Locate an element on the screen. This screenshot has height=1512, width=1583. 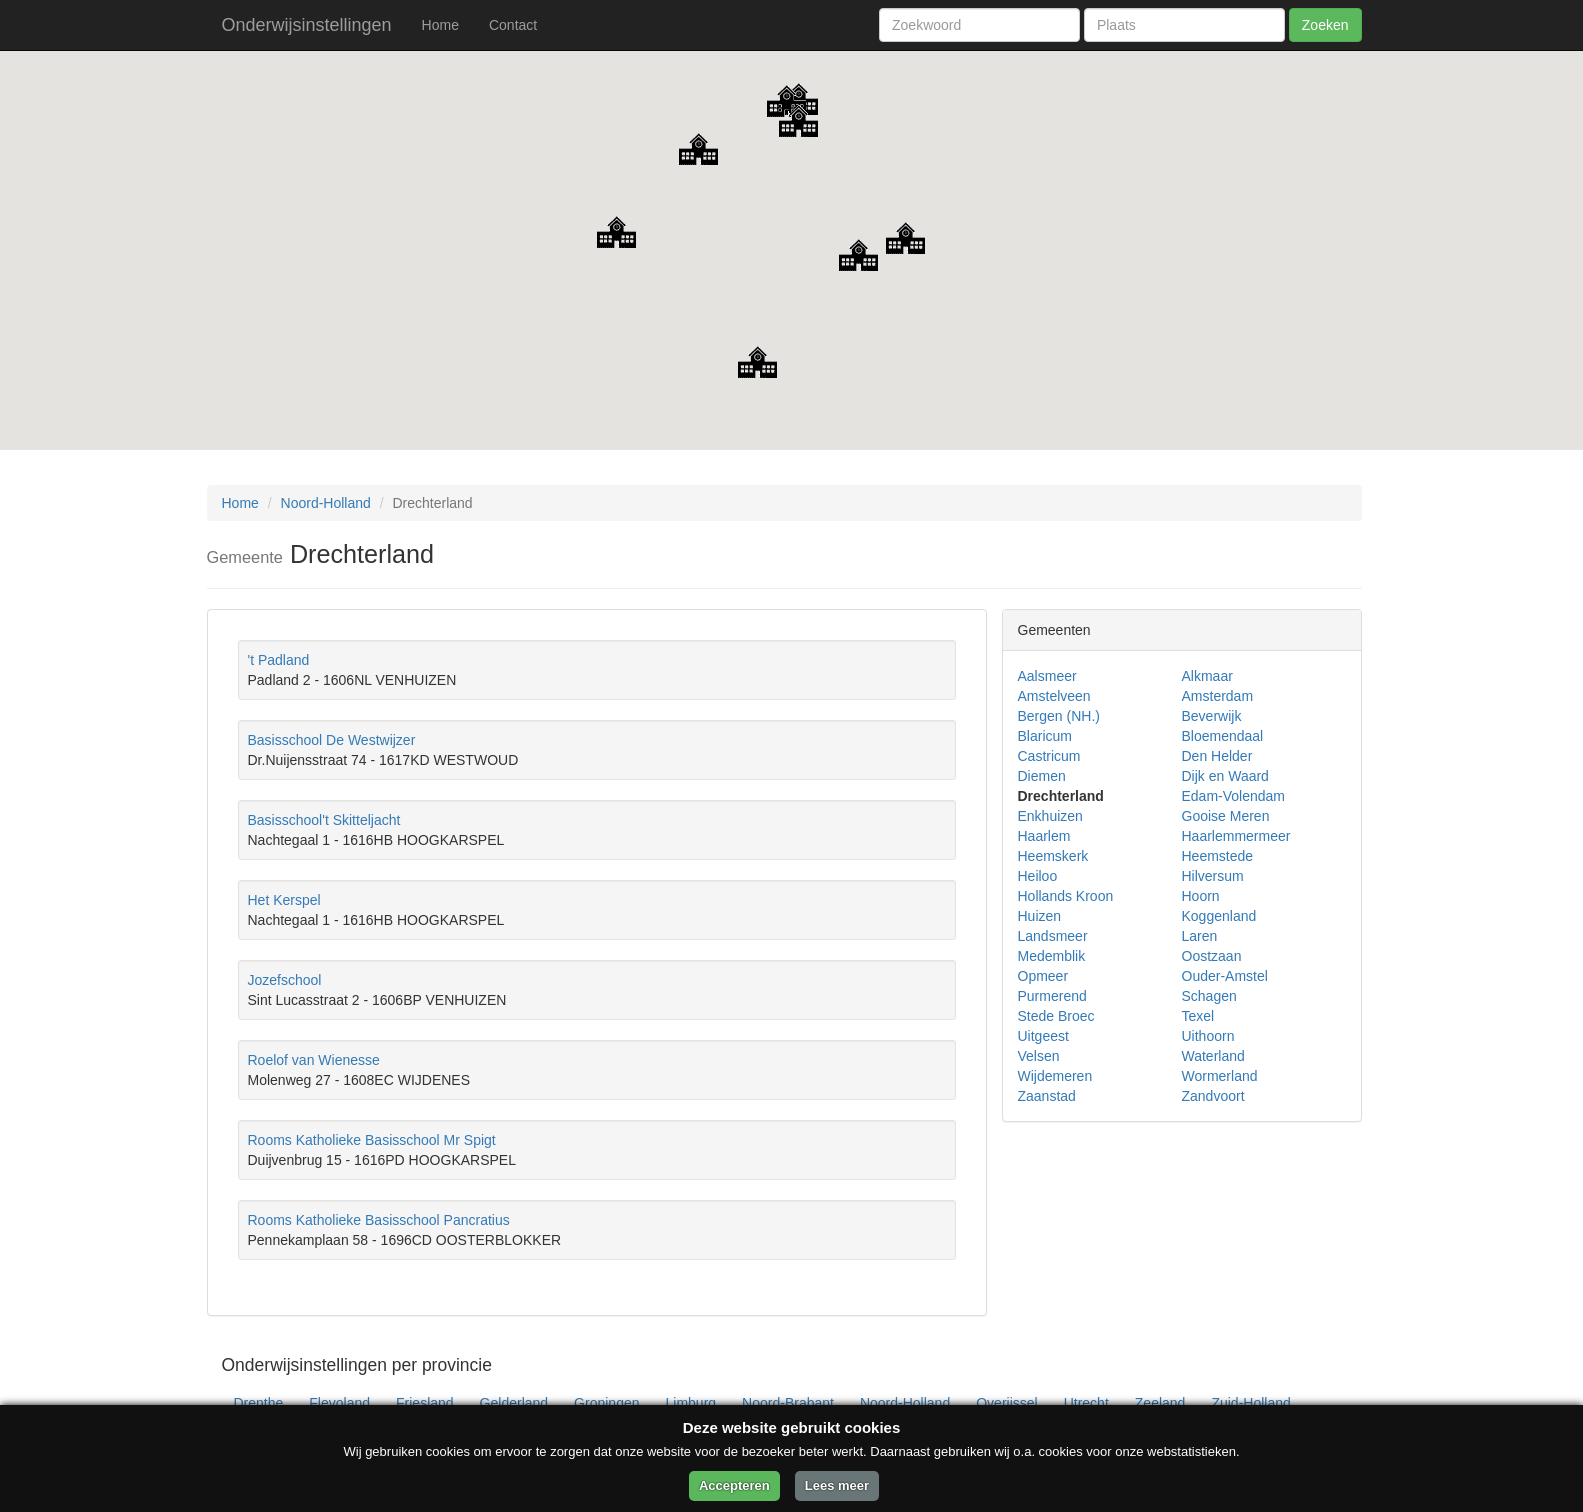
Schagen is located at coordinates (1209, 996).